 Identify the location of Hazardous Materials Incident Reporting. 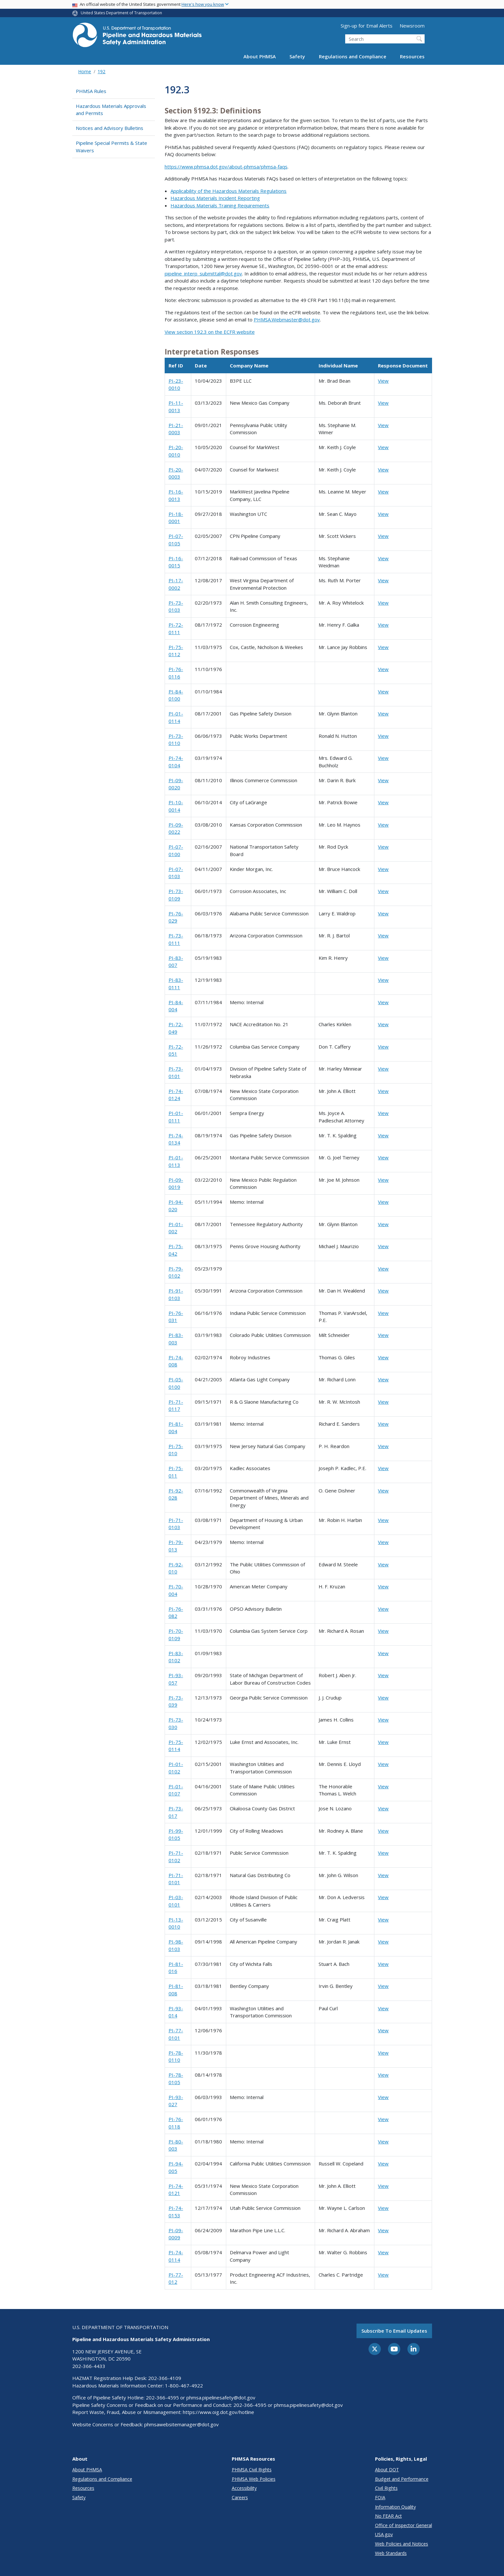
(215, 198).